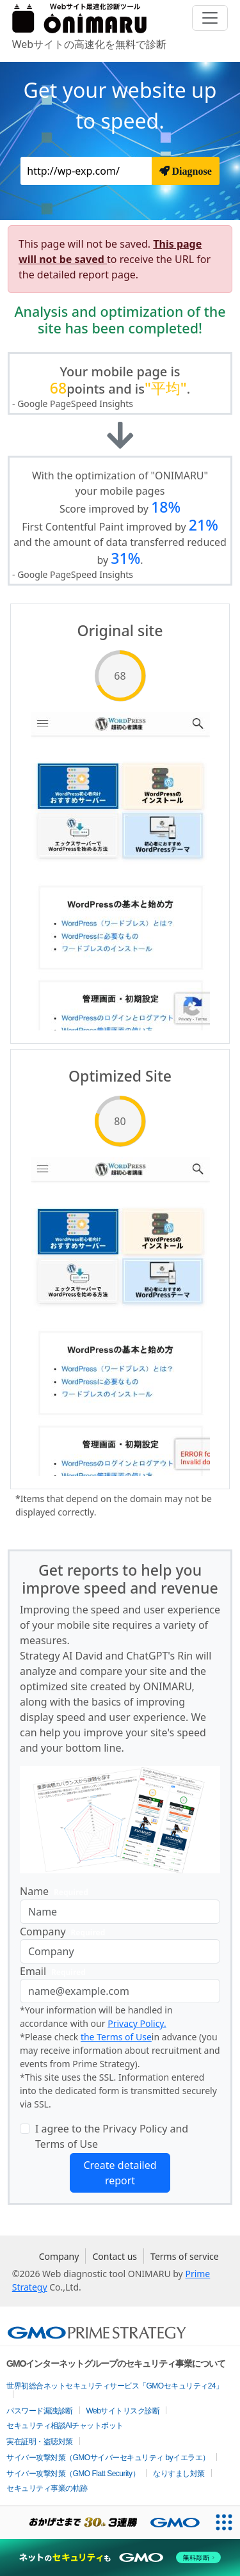 The width and height of the screenshot is (240, 2576). What do you see at coordinates (119, 2173) in the screenshot?
I see `Create detailed report` at bounding box center [119, 2173].